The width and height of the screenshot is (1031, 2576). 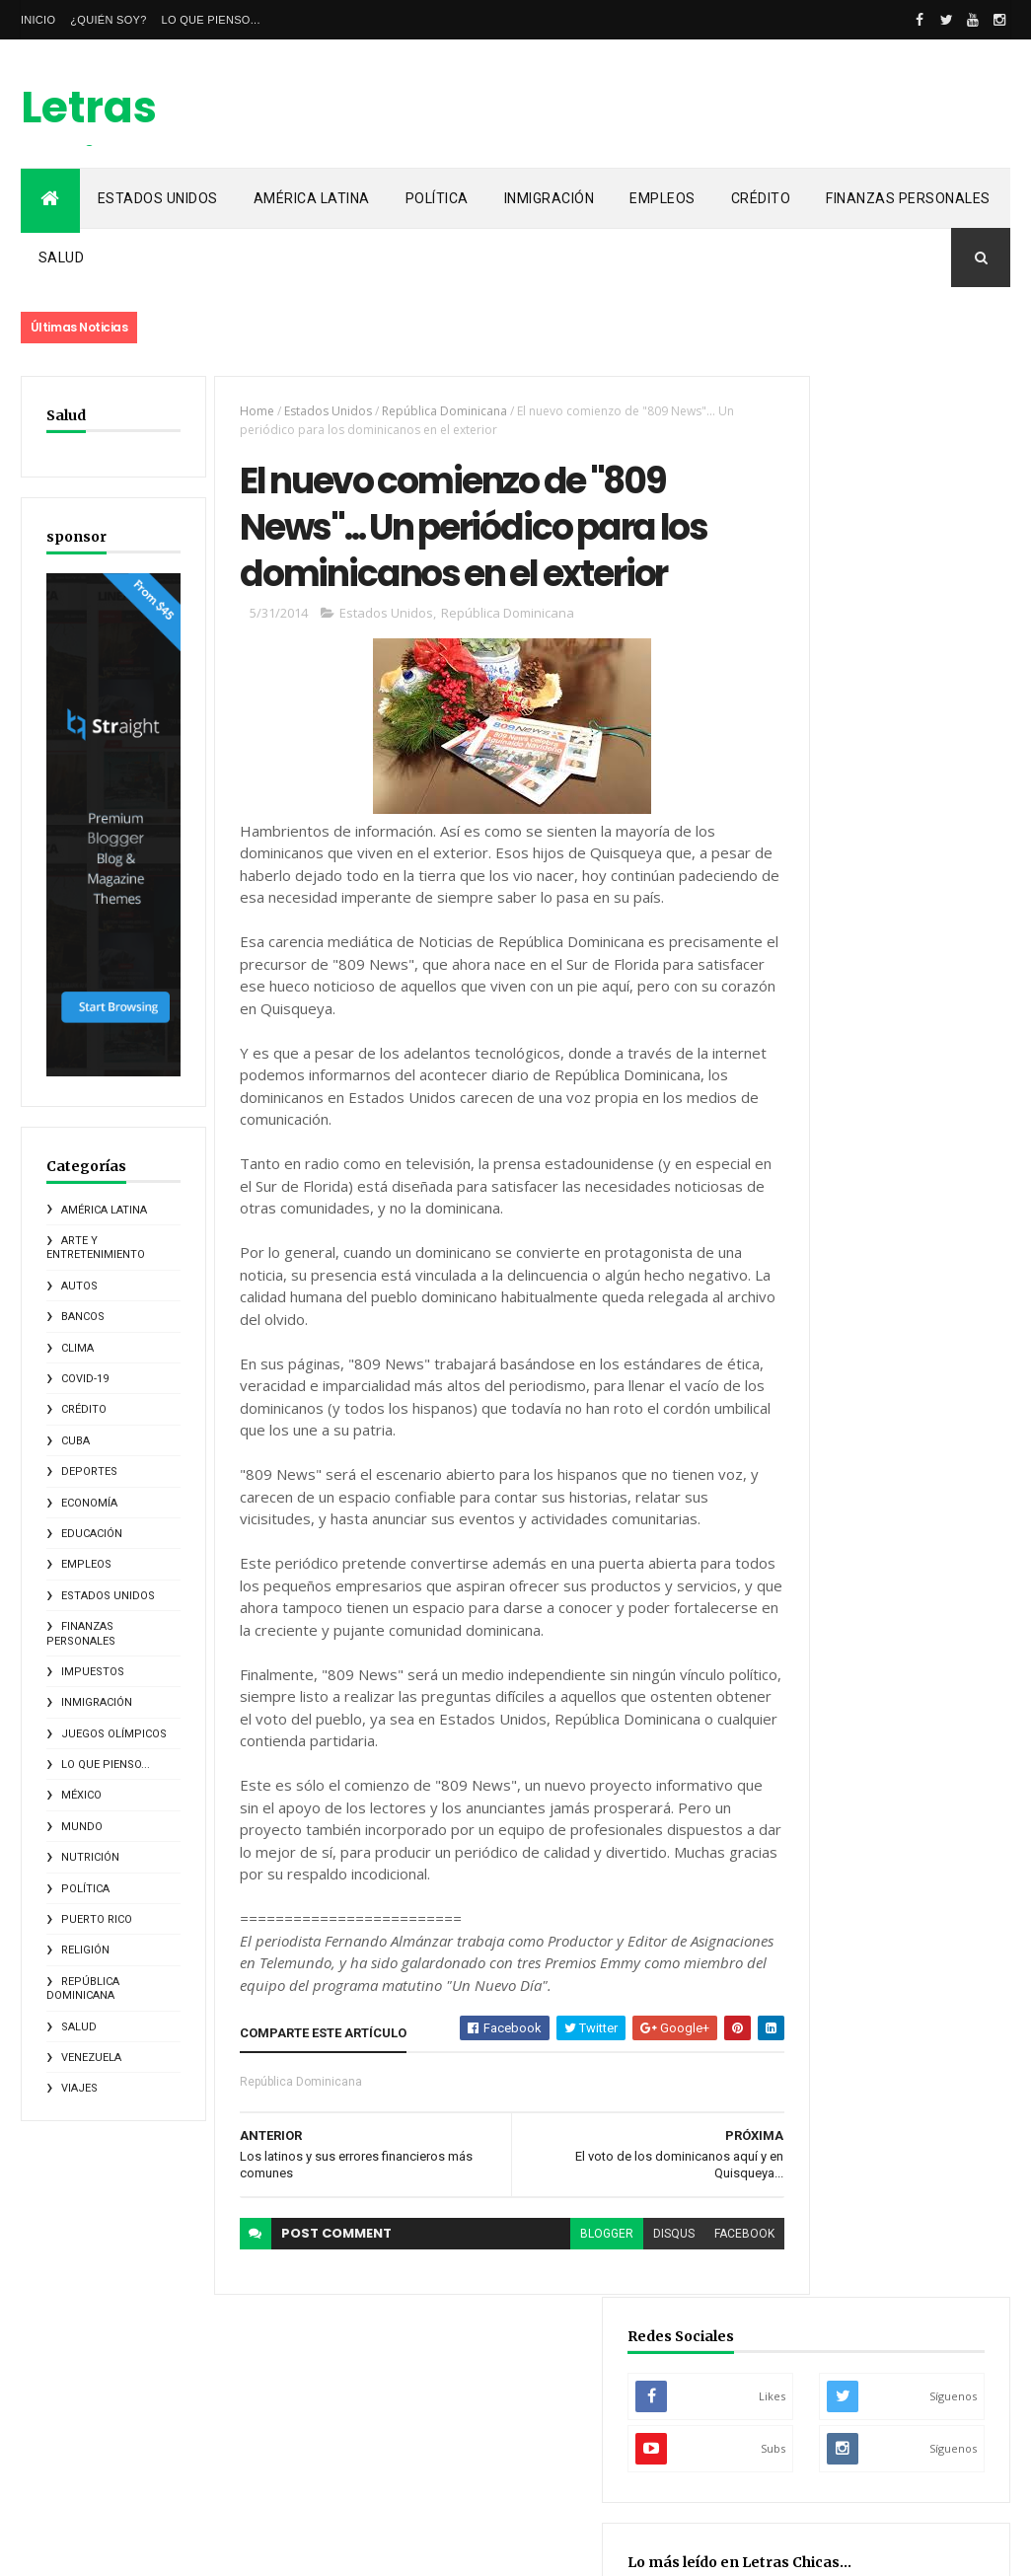 I want to click on COVID-19, so click(x=85, y=1328).